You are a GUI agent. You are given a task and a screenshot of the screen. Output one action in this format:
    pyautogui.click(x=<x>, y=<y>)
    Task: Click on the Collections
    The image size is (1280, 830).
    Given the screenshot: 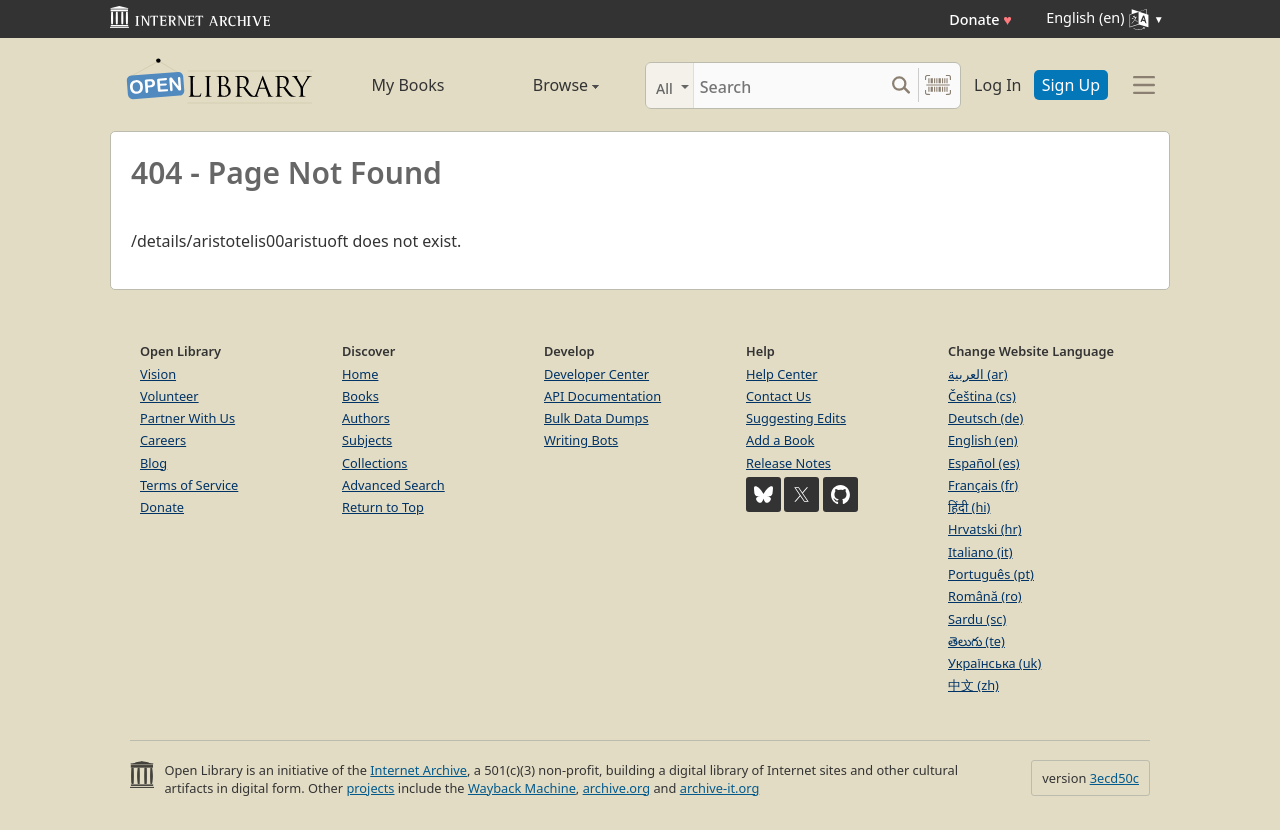 What is the action you would take?
    pyautogui.click(x=375, y=463)
    